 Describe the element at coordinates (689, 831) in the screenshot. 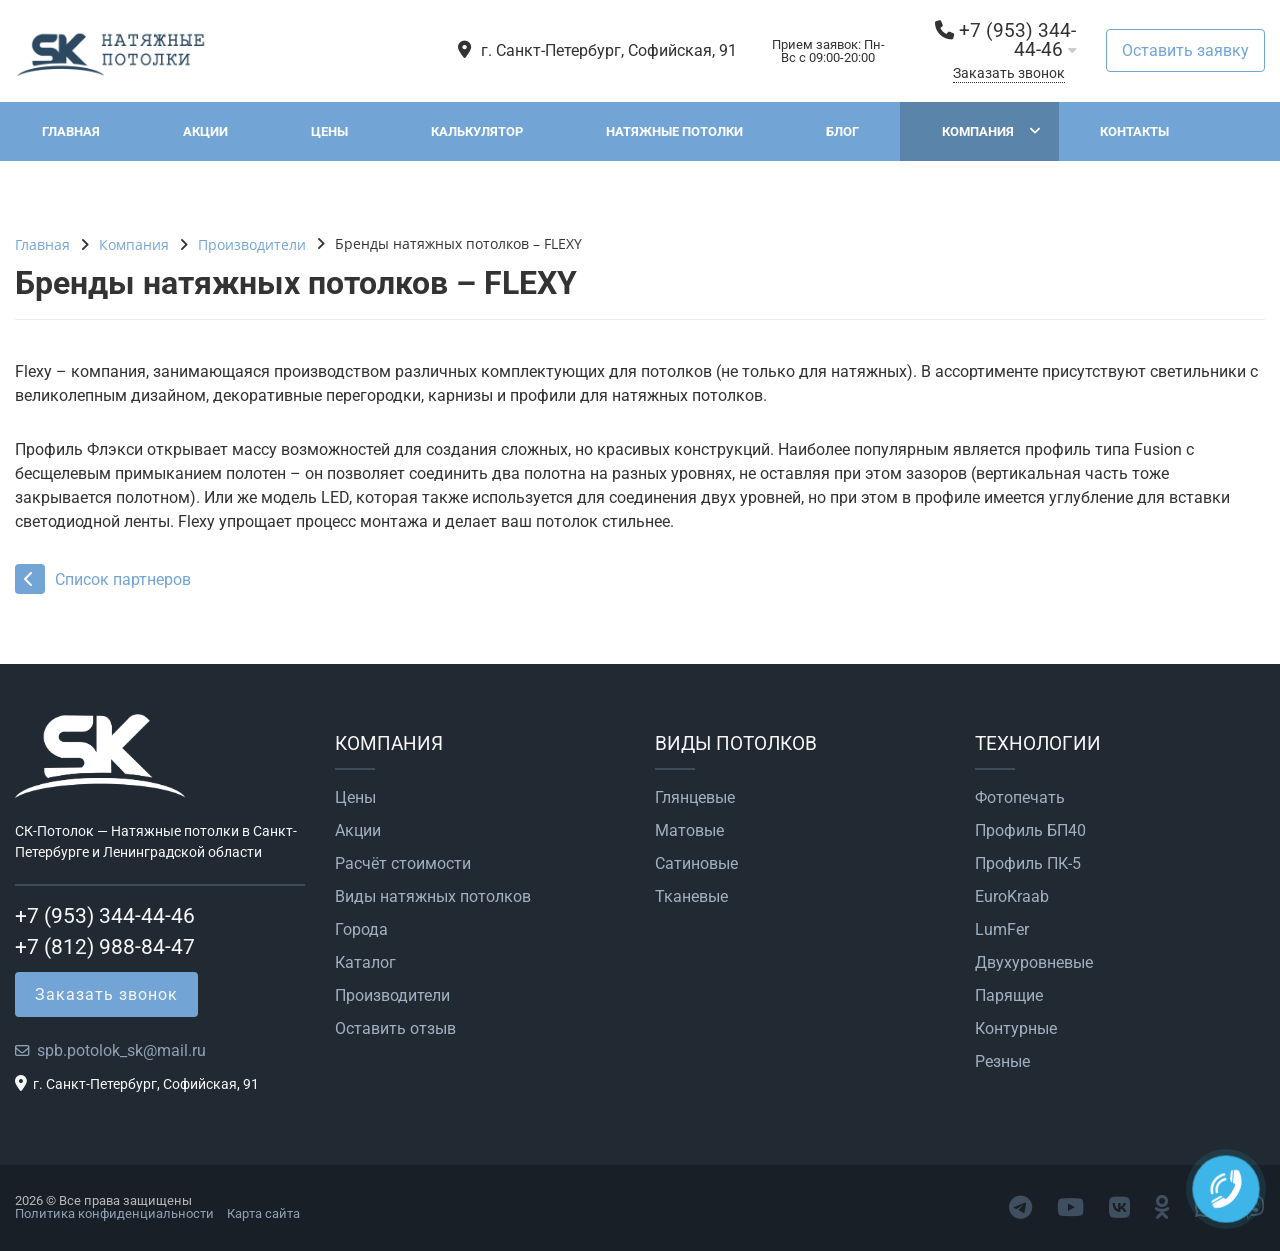

I see `Матовые` at that location.